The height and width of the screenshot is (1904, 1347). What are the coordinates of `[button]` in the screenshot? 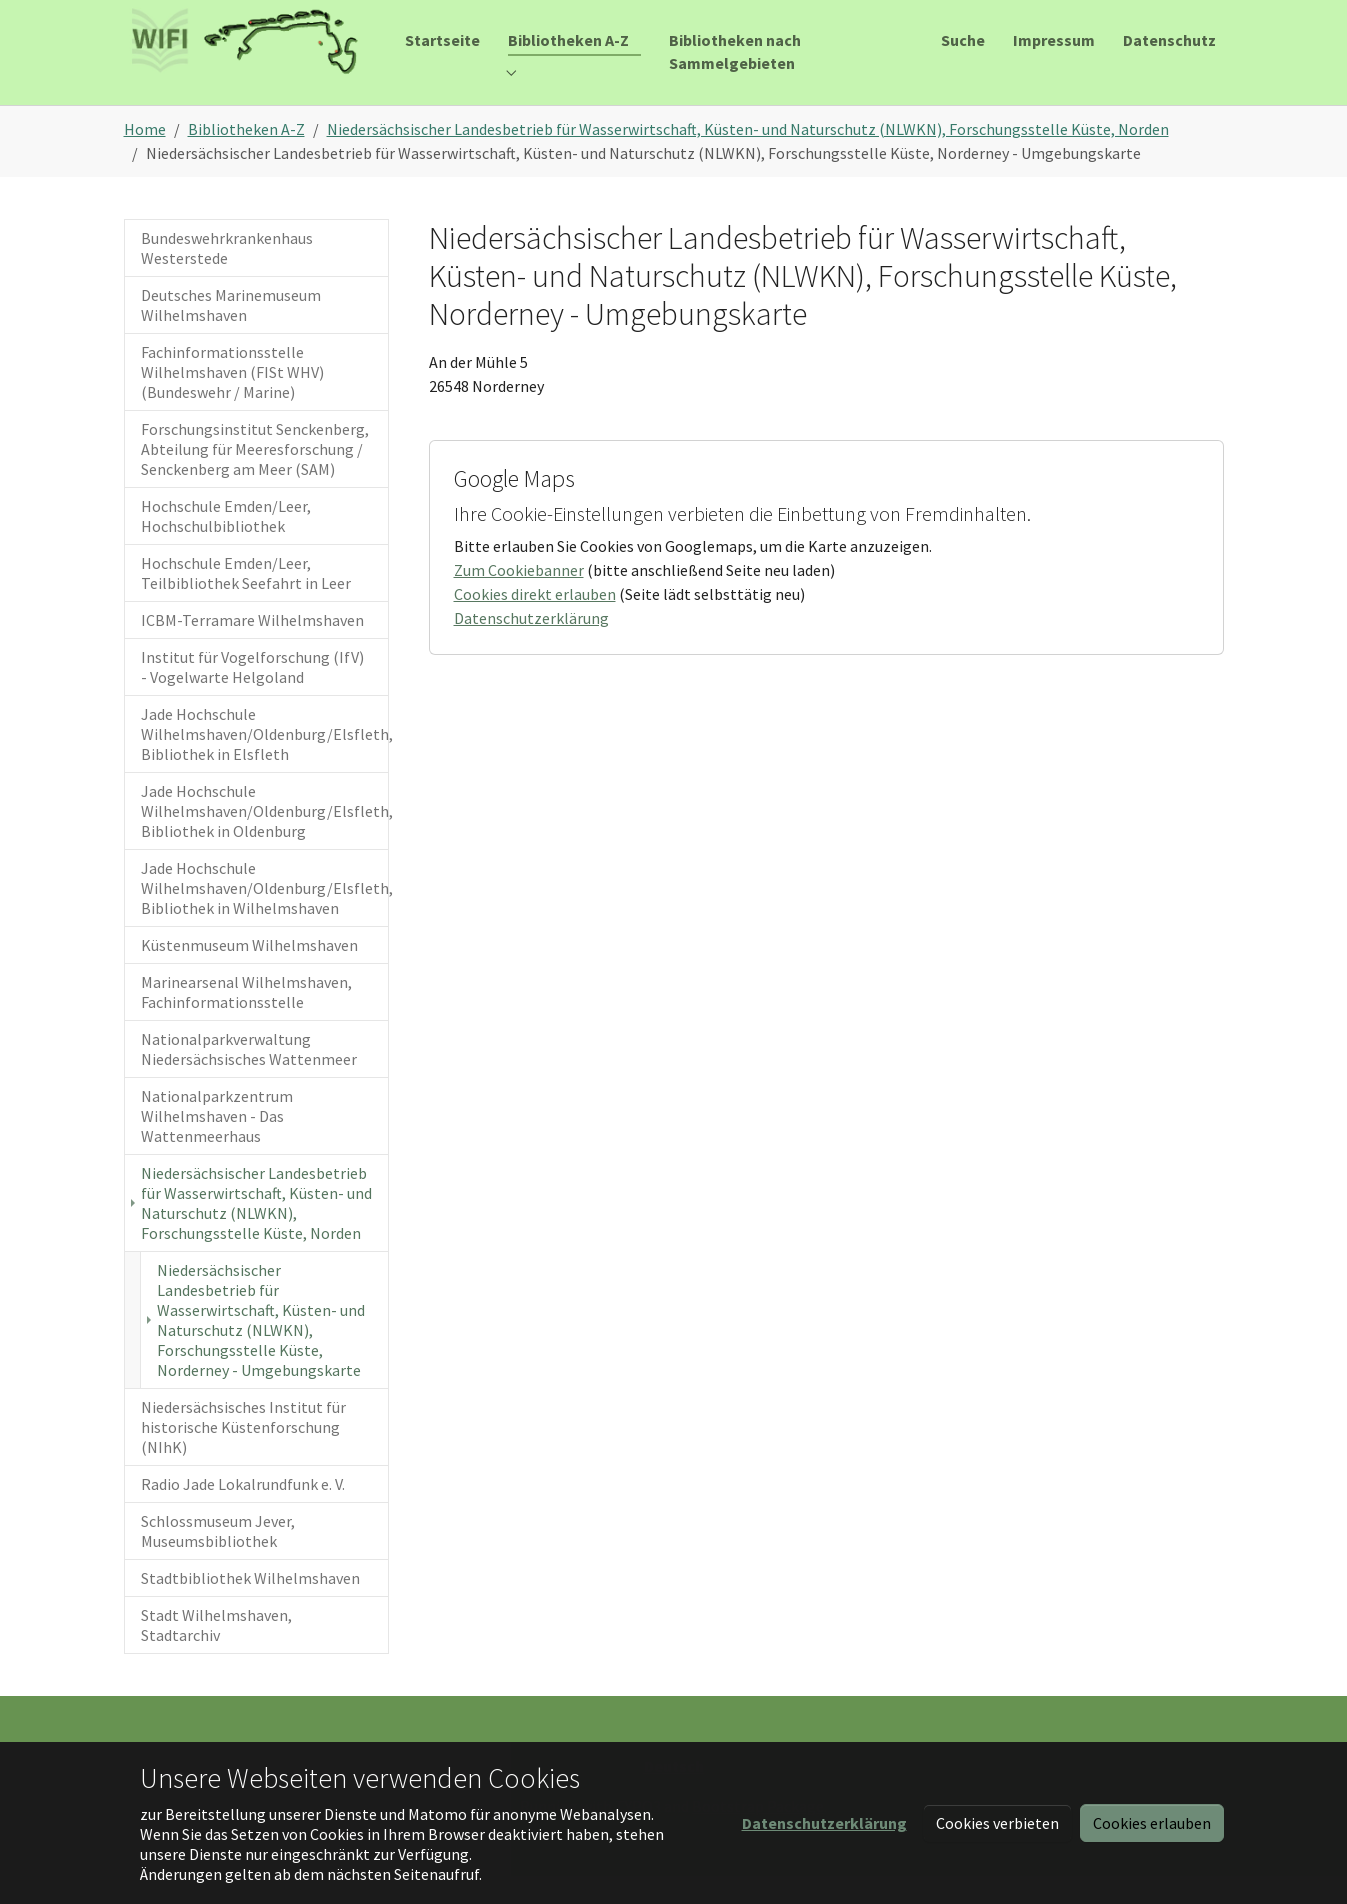 It's located at (824, 1823).